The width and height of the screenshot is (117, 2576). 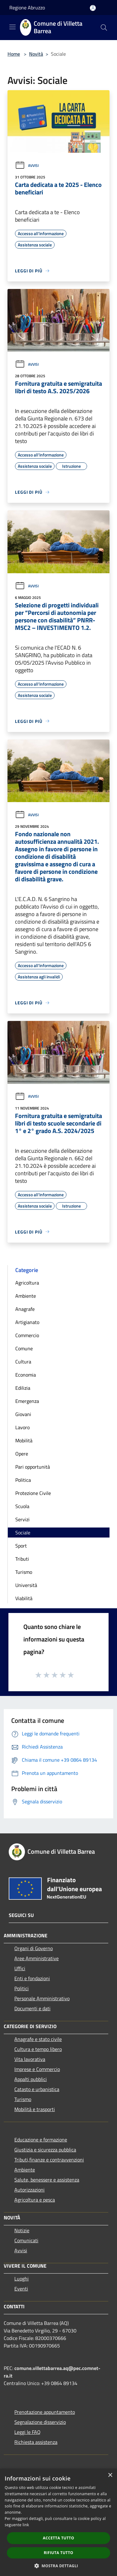 What do you see at coordinates (23, 1414) in the screenshot?
I see `Giovani` at bounding box center [23, 1414].